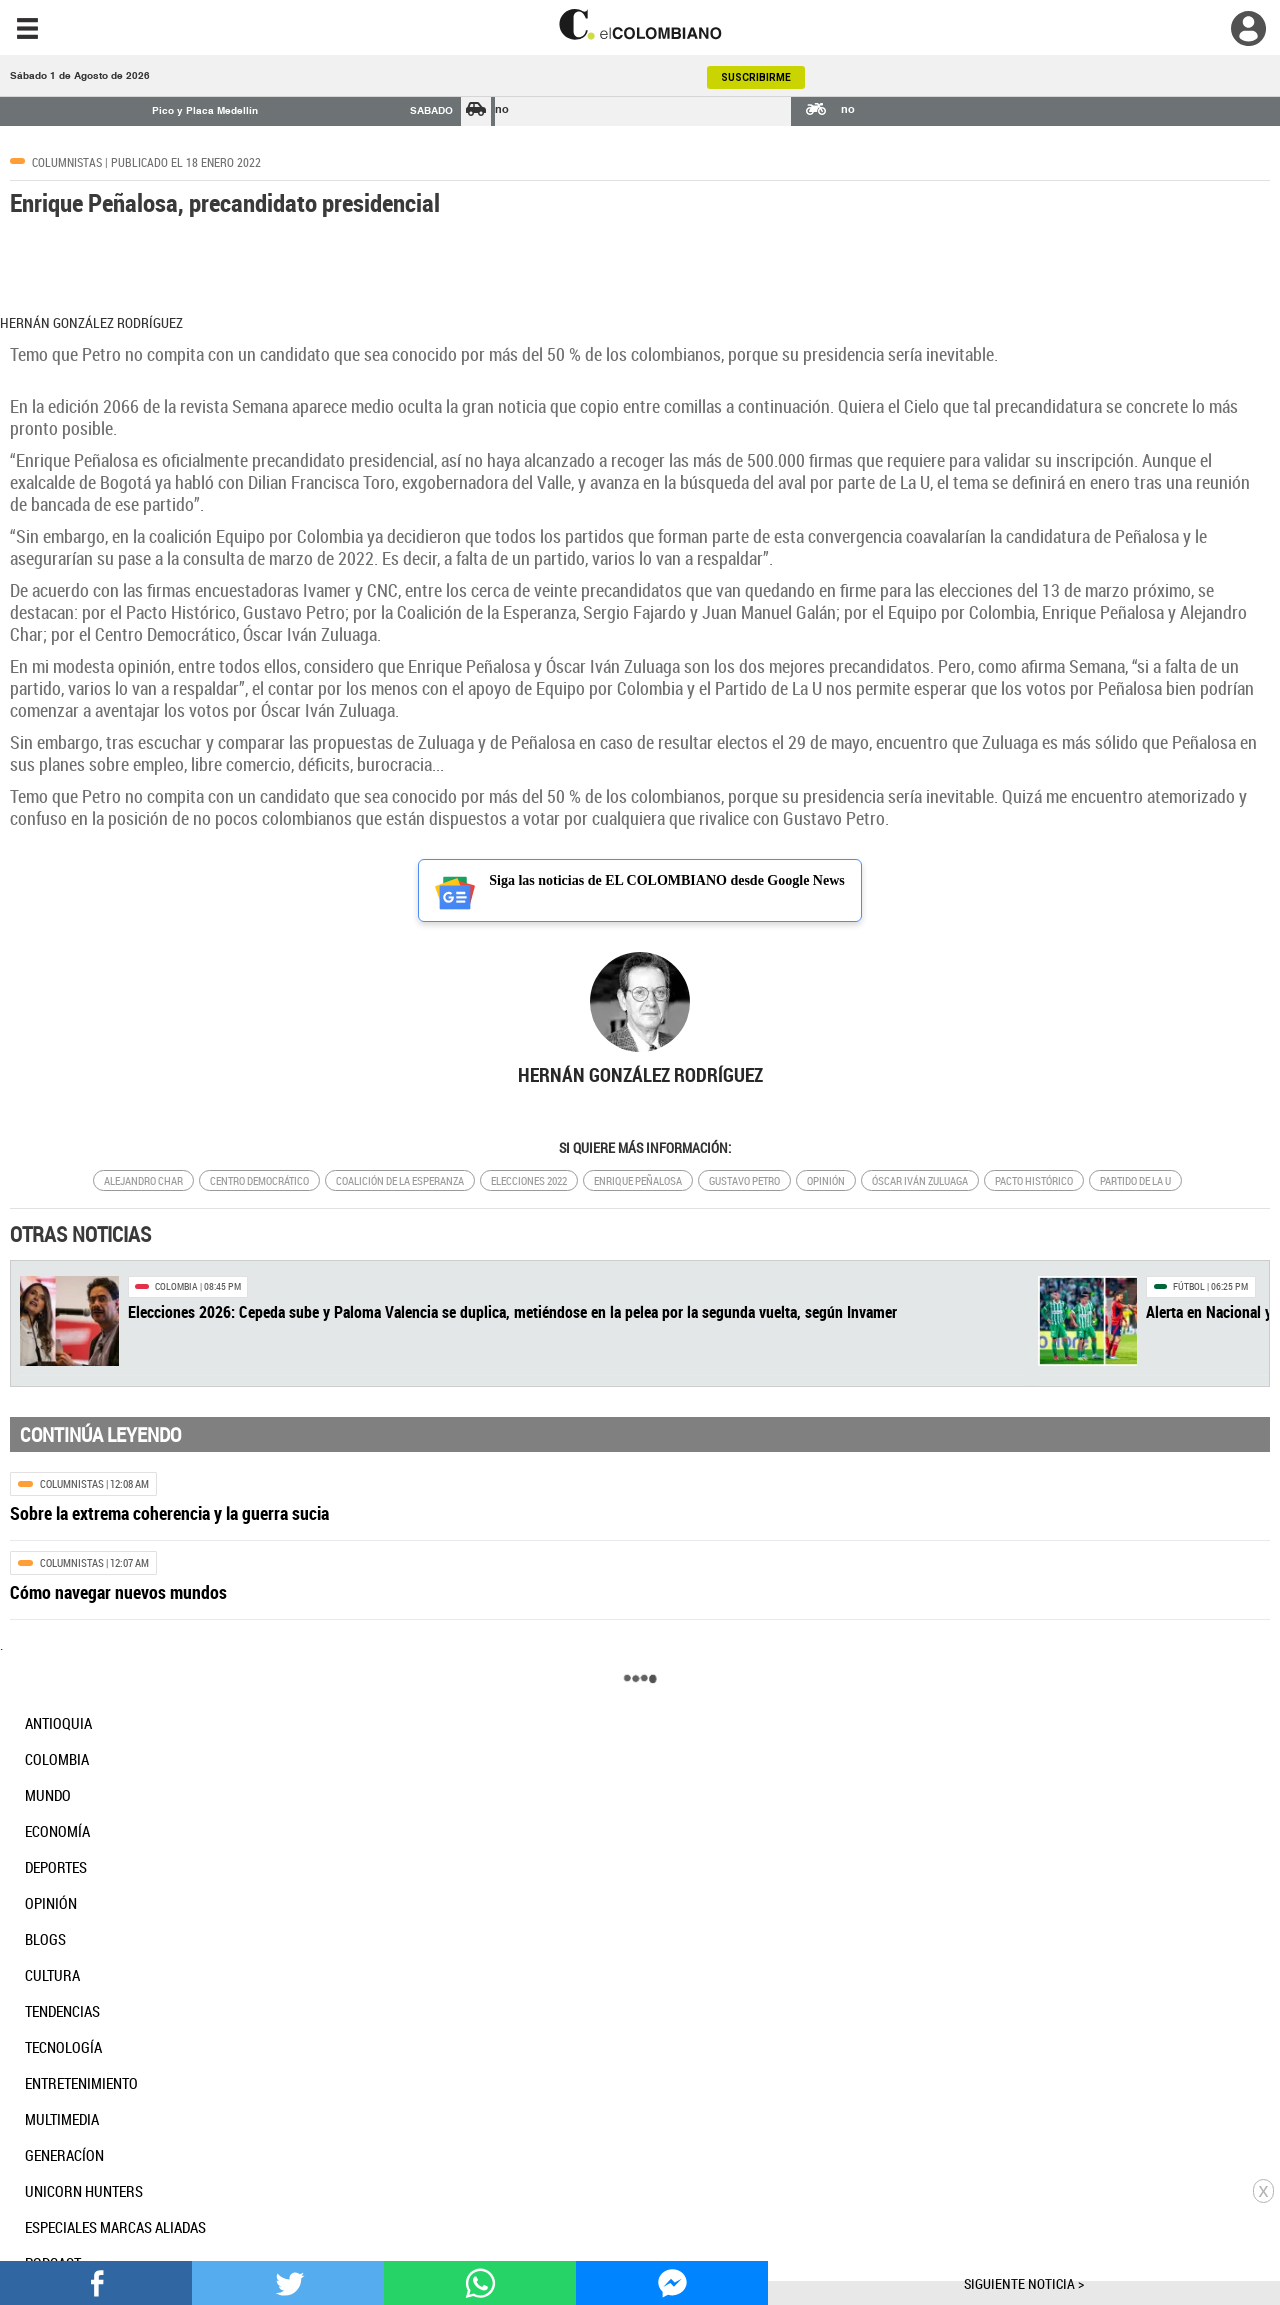 The width and height of the screenshot is (1280, 2305). I want to click on SUSCRIBIRME, so click(756, 77).